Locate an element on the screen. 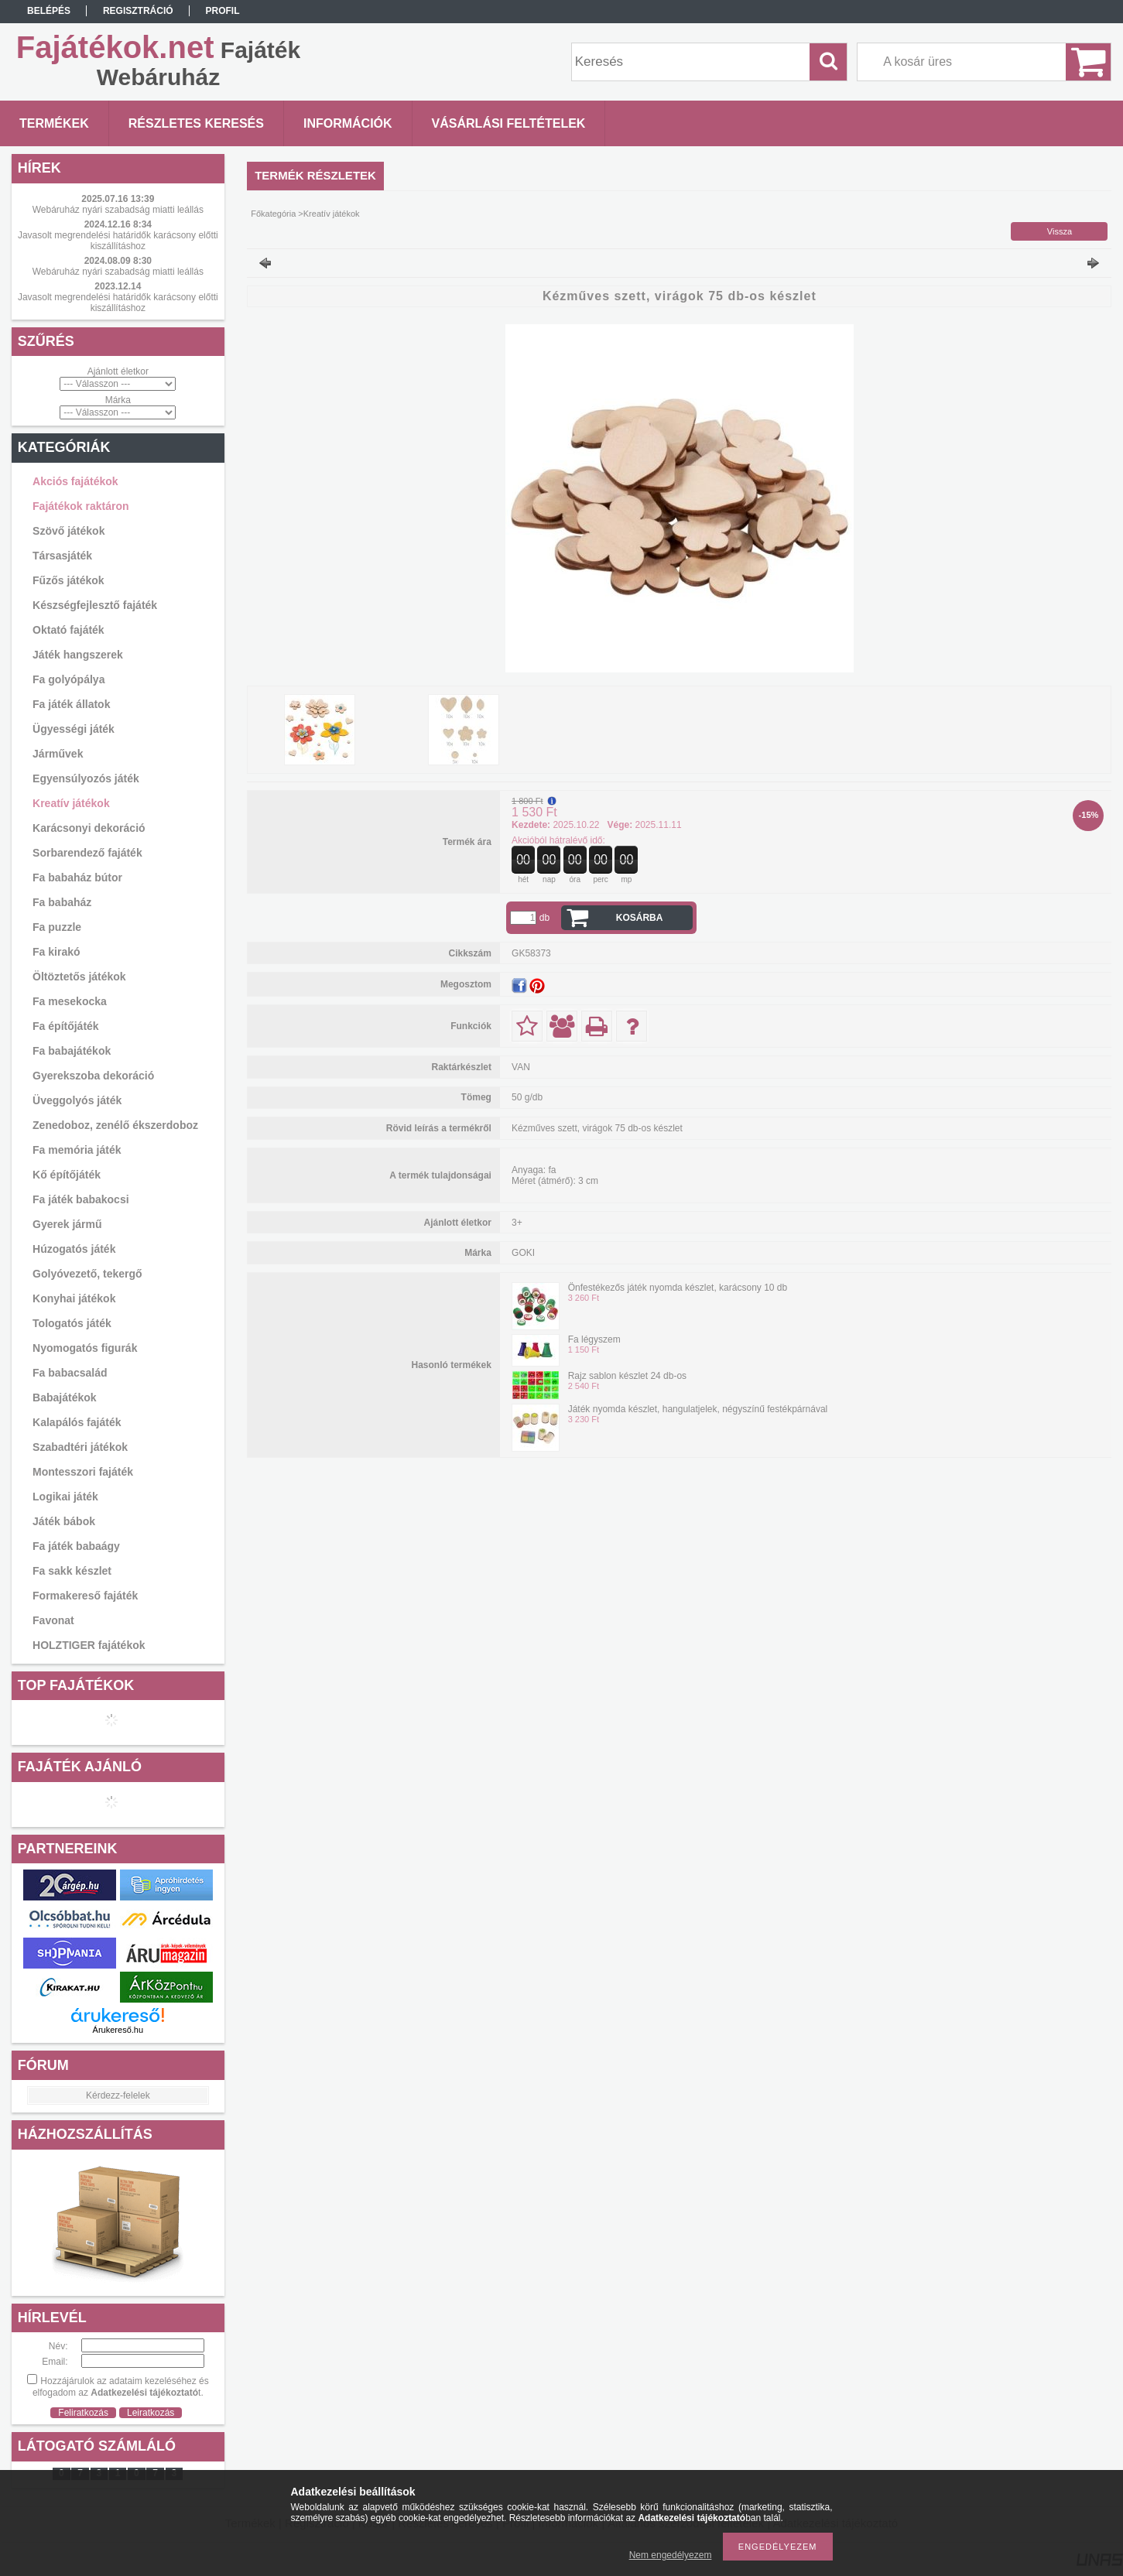 The height and width of the screenshot is (2576, 1123). Játék nyomda készlet, hangulatjelek, négyszínű festékpárnával is located at coordinates (698, 1409).